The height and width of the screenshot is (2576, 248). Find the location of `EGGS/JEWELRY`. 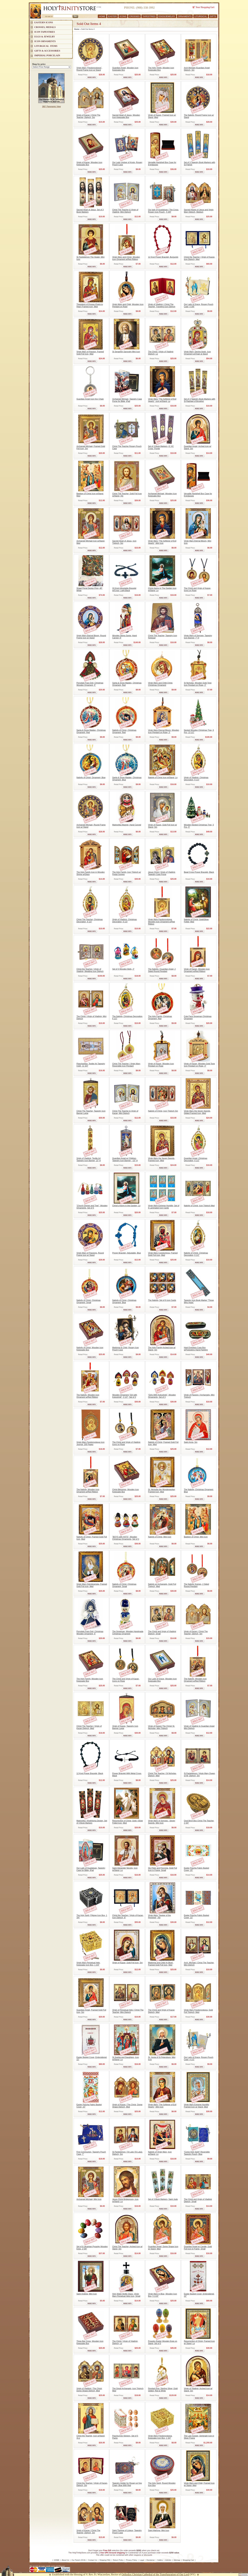

EGGS/JEWELRY is located at coordinates (166, 16).